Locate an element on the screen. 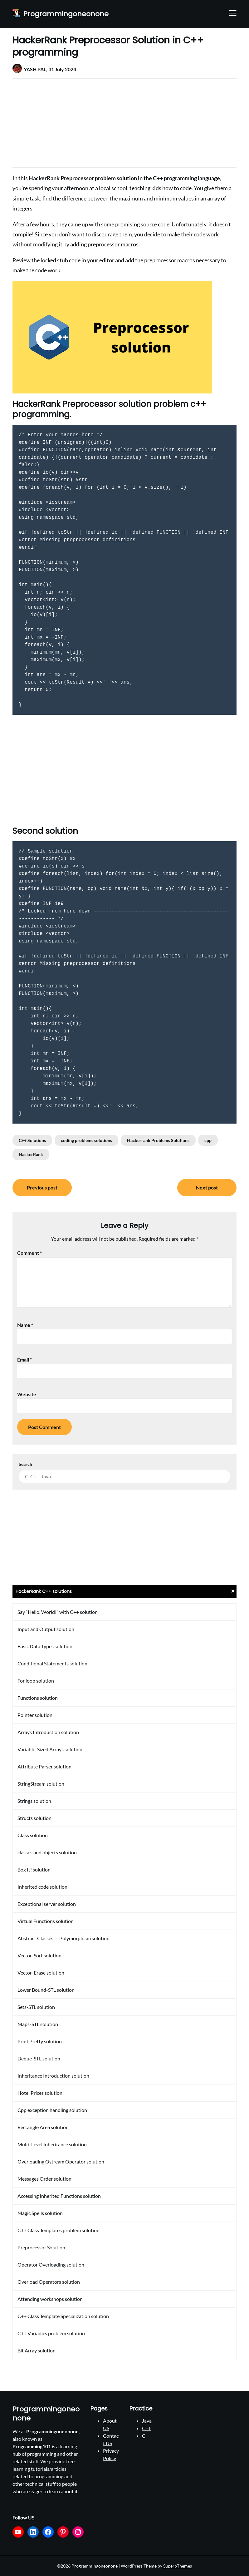 Image resolution: width=249 pixels, height=2576 pixels. C++ Class Templates problem solution is located at coordinates (58, 2230).